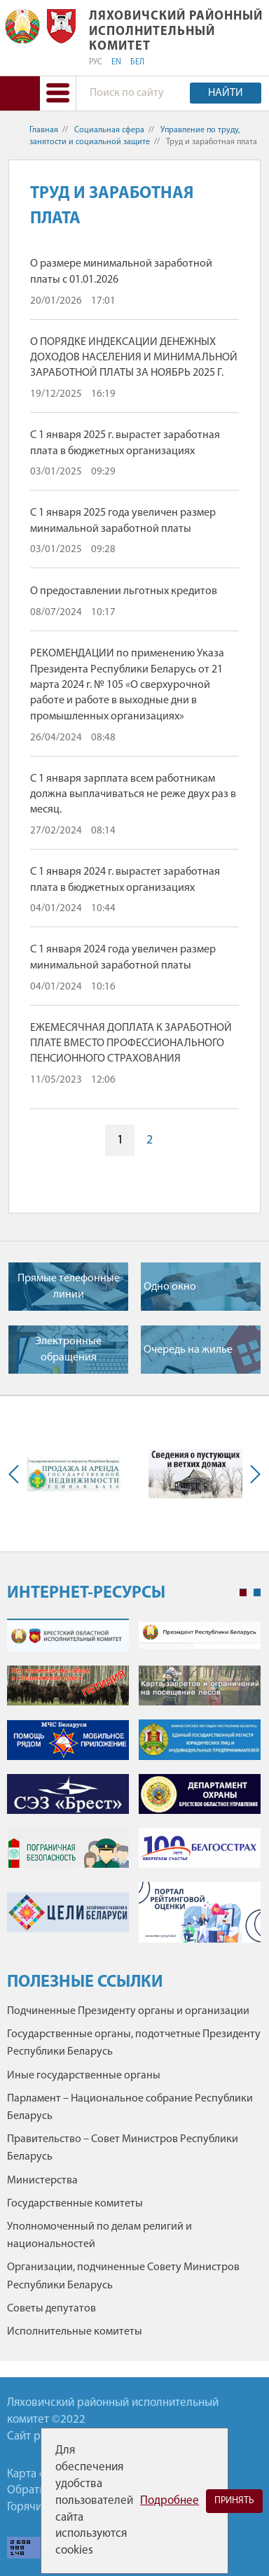 The width and height of the screenshot is (269, 2576). I want to click on Электронные обращения, so click(68, 1349).